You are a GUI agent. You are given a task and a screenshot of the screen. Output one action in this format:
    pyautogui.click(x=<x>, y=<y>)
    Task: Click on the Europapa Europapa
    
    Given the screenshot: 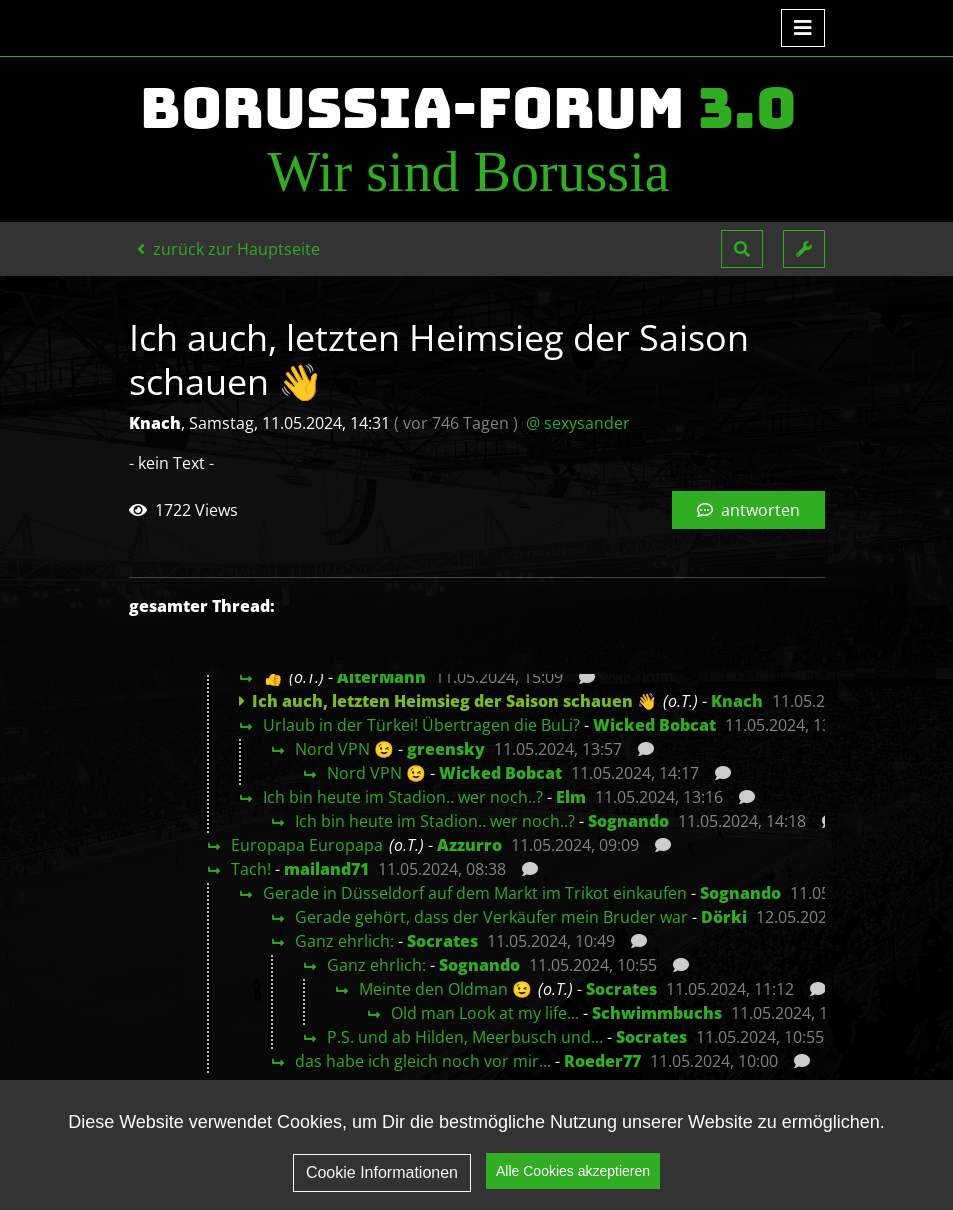 What is the action you would take?
    pyautogui.click(x=307, y=845)
    